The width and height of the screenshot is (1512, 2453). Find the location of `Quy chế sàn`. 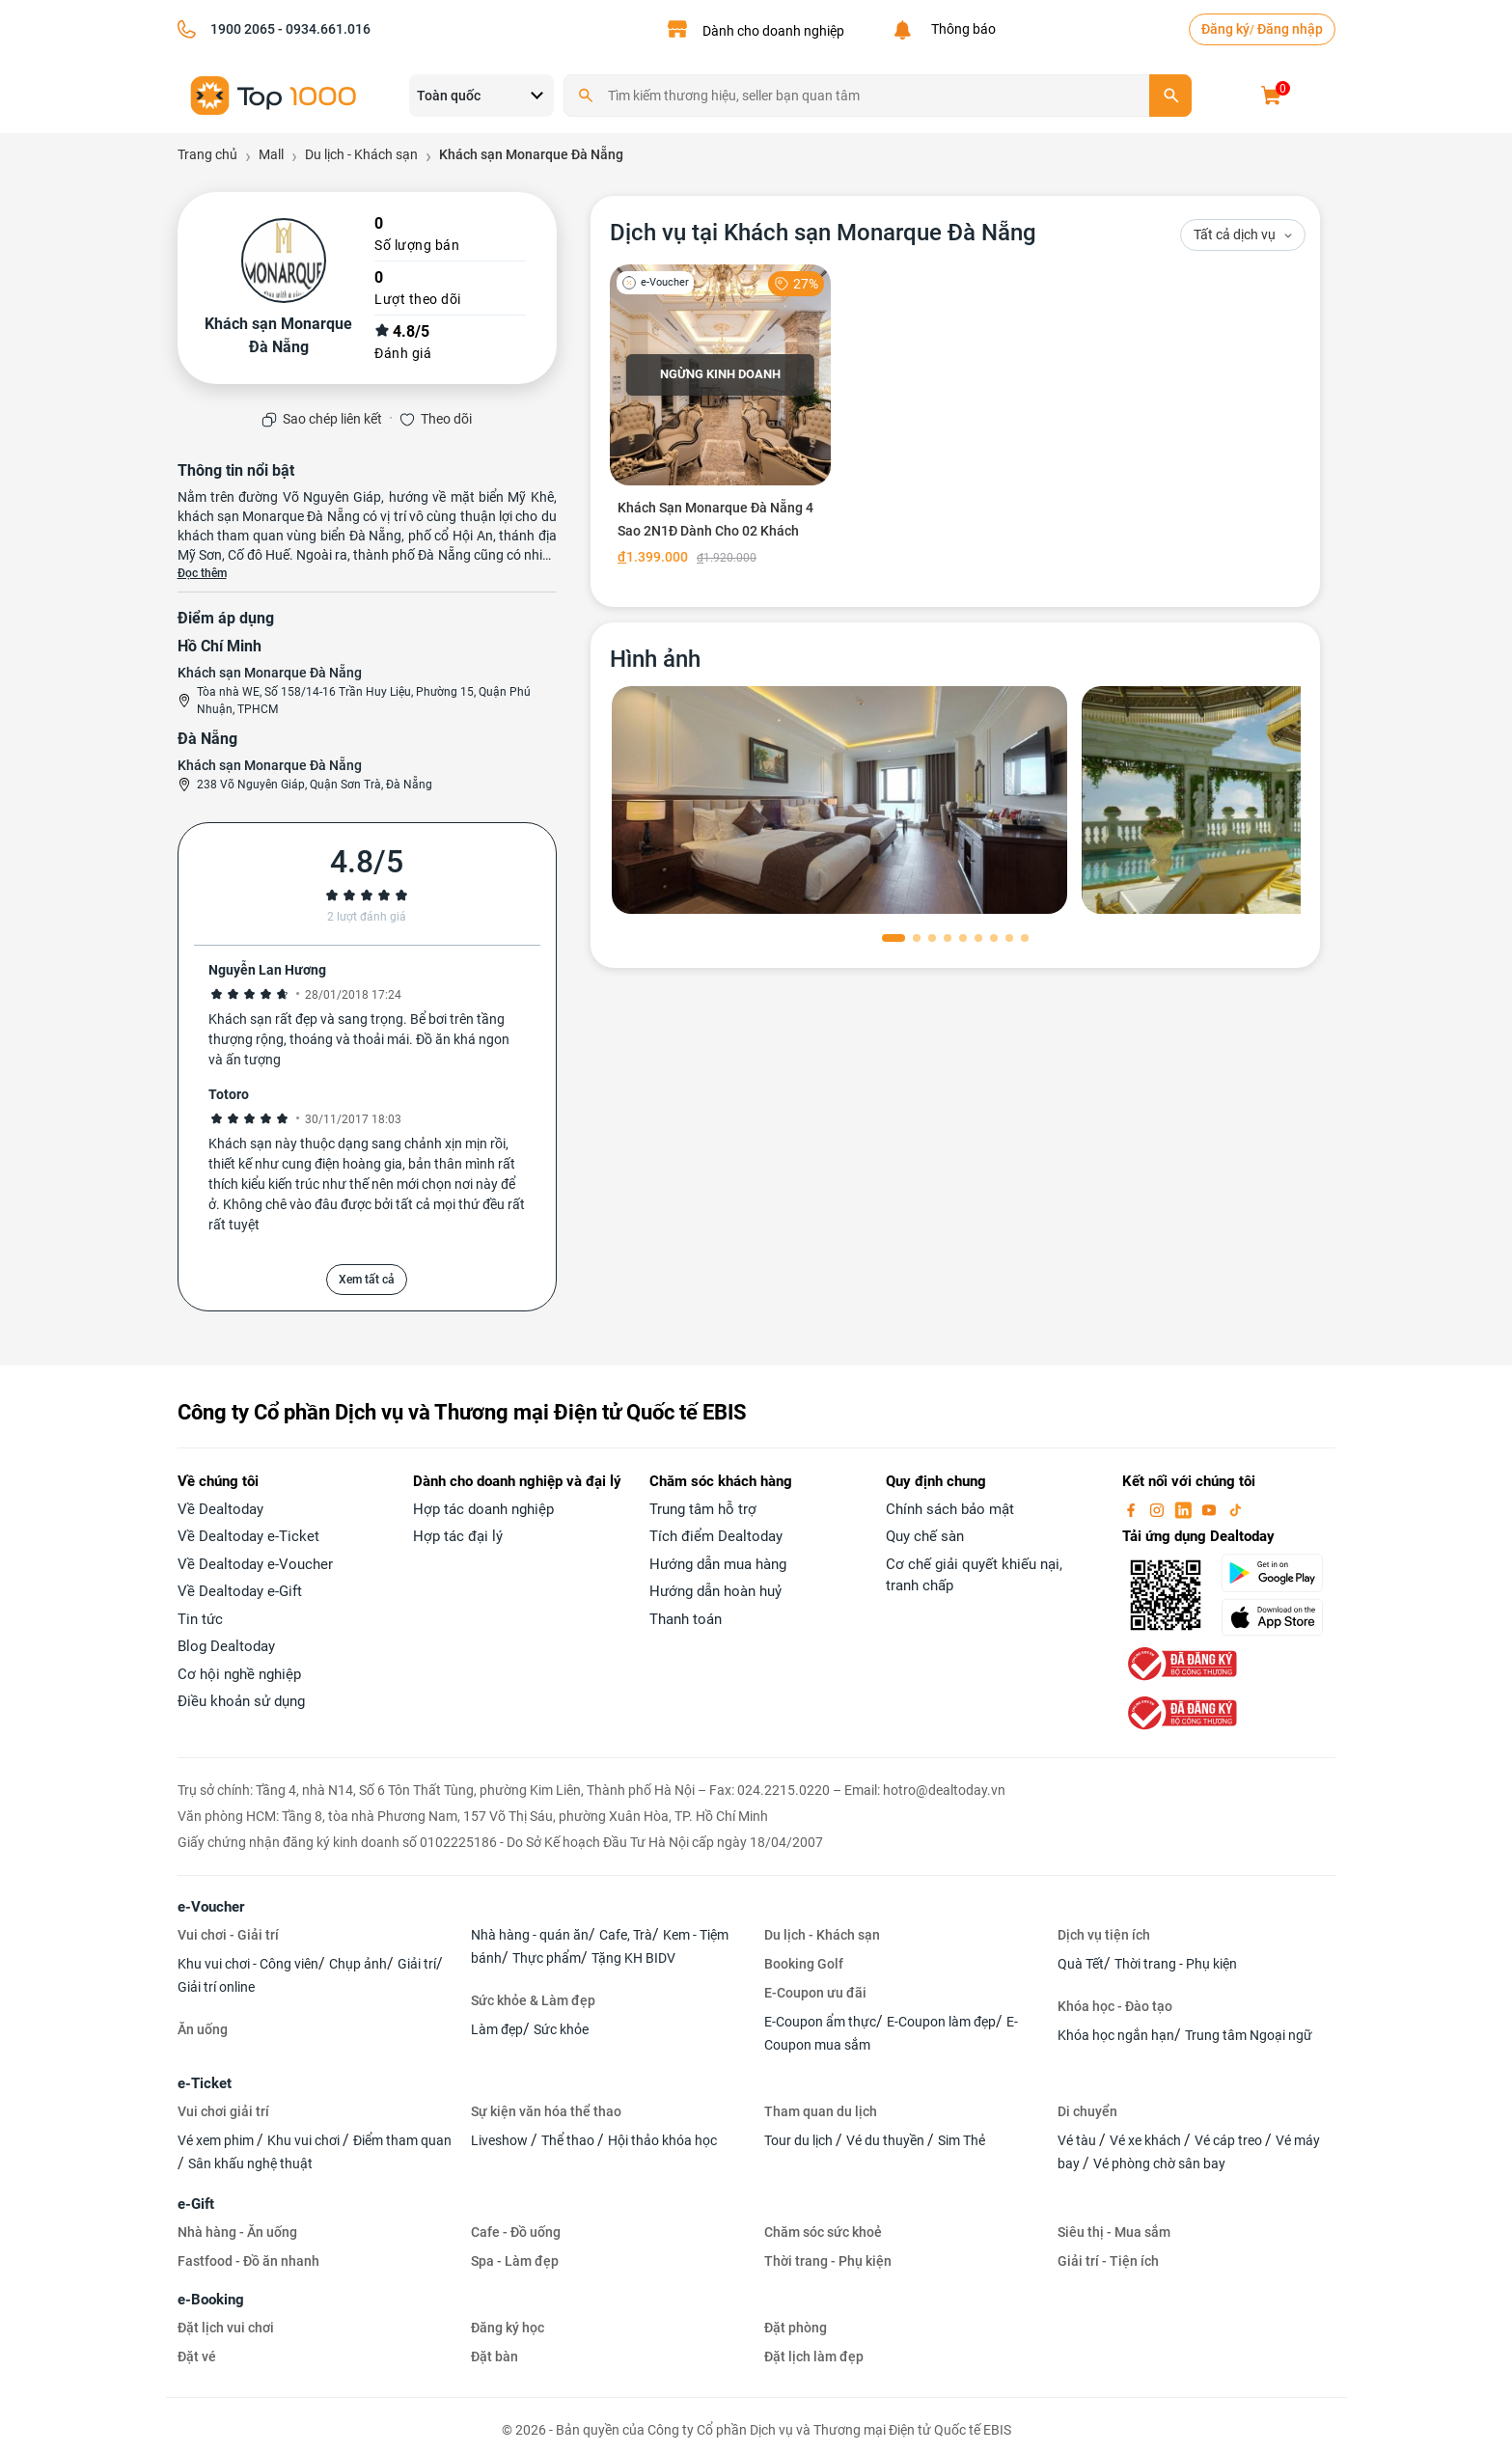

Quy chế sàn is located at coordinates (925, 1536).